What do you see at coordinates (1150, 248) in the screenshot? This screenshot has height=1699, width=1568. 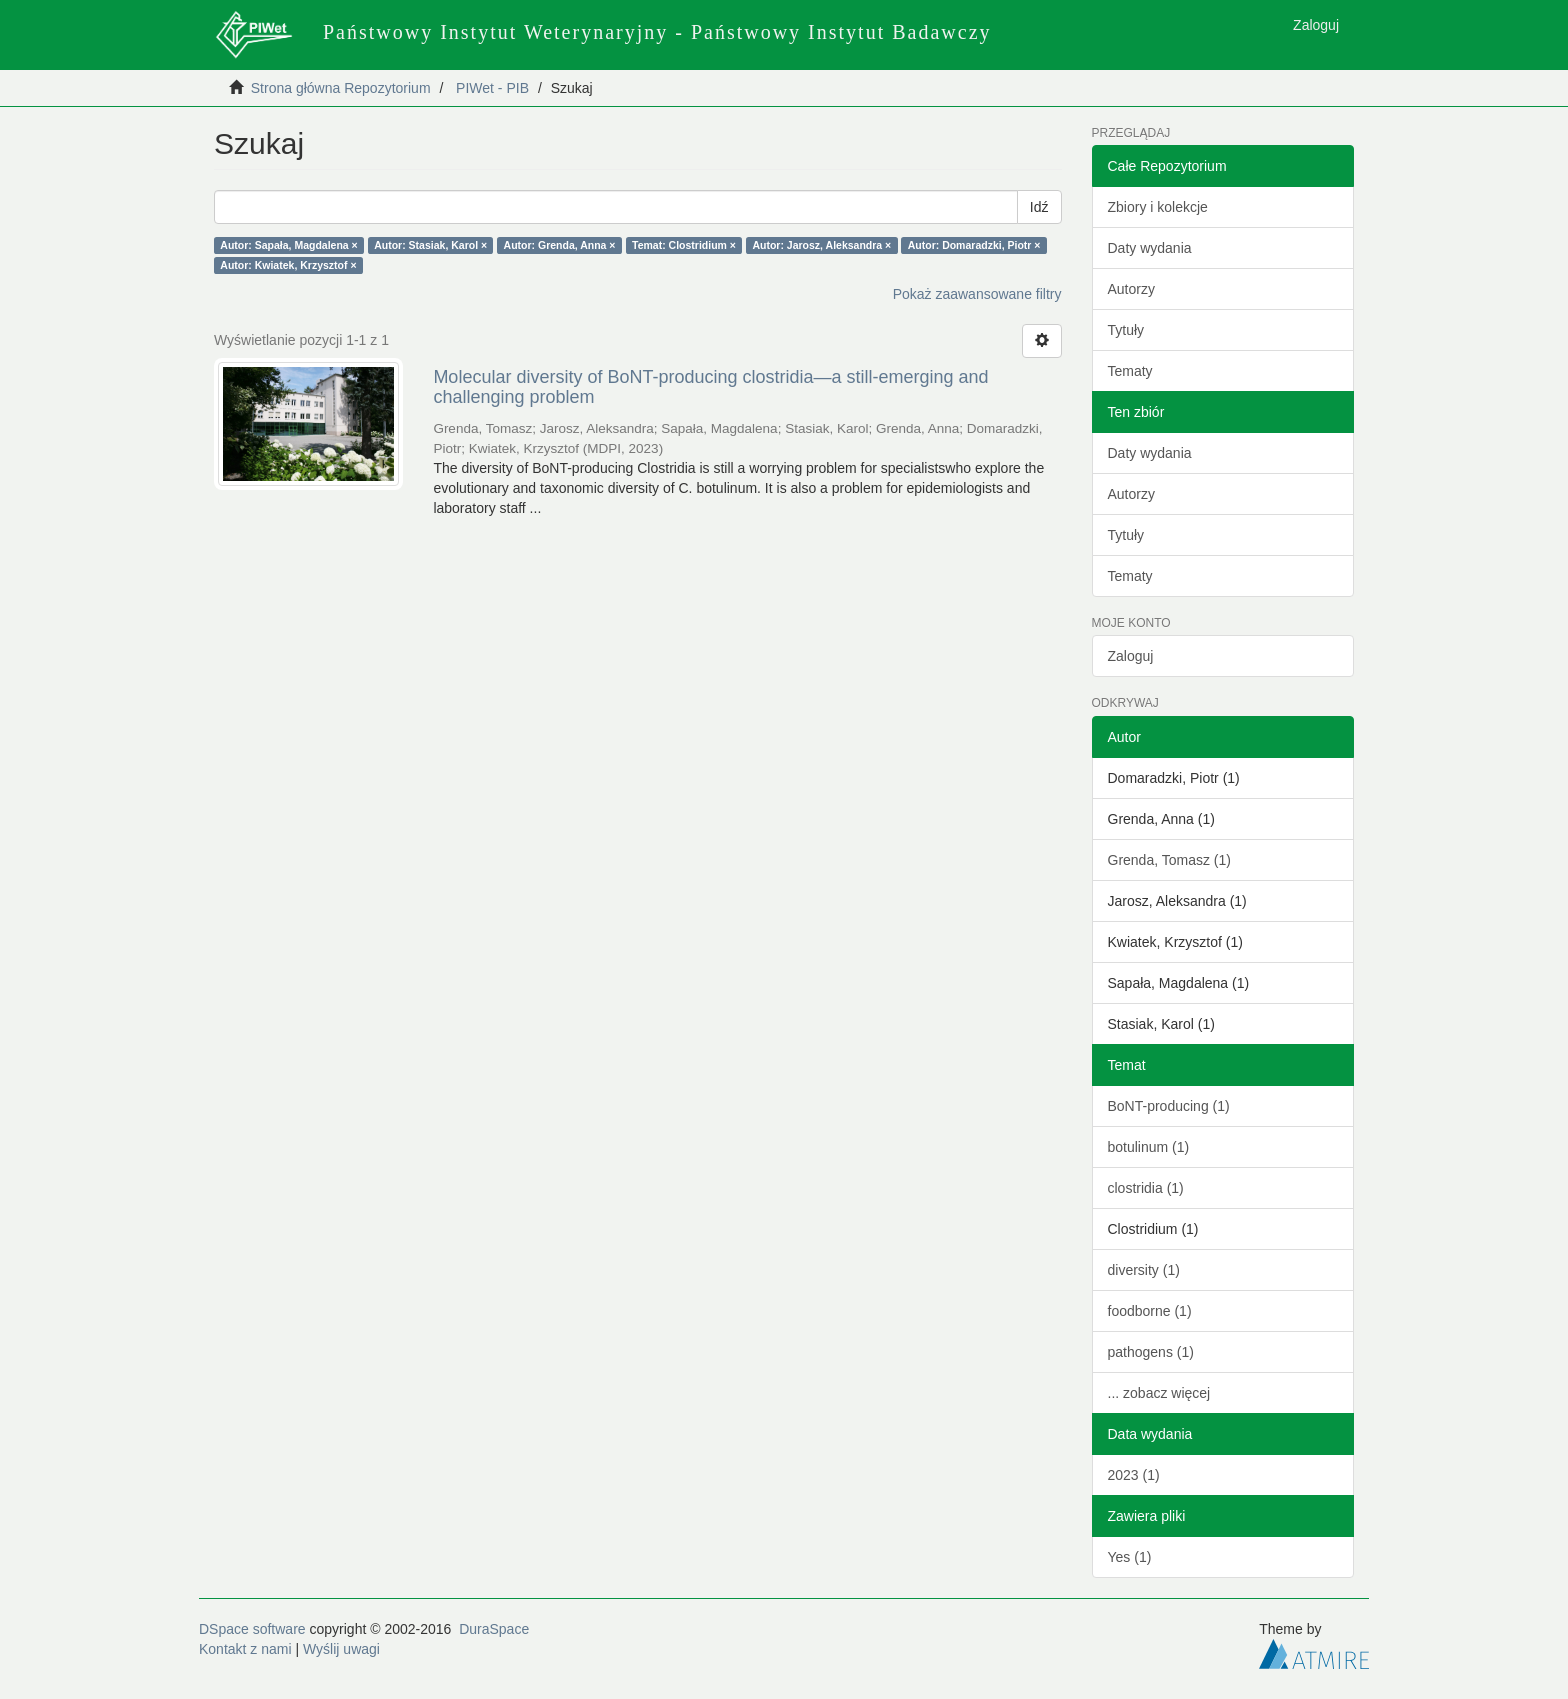 I see `Daty wydania` at bounding box center [1150, 248].